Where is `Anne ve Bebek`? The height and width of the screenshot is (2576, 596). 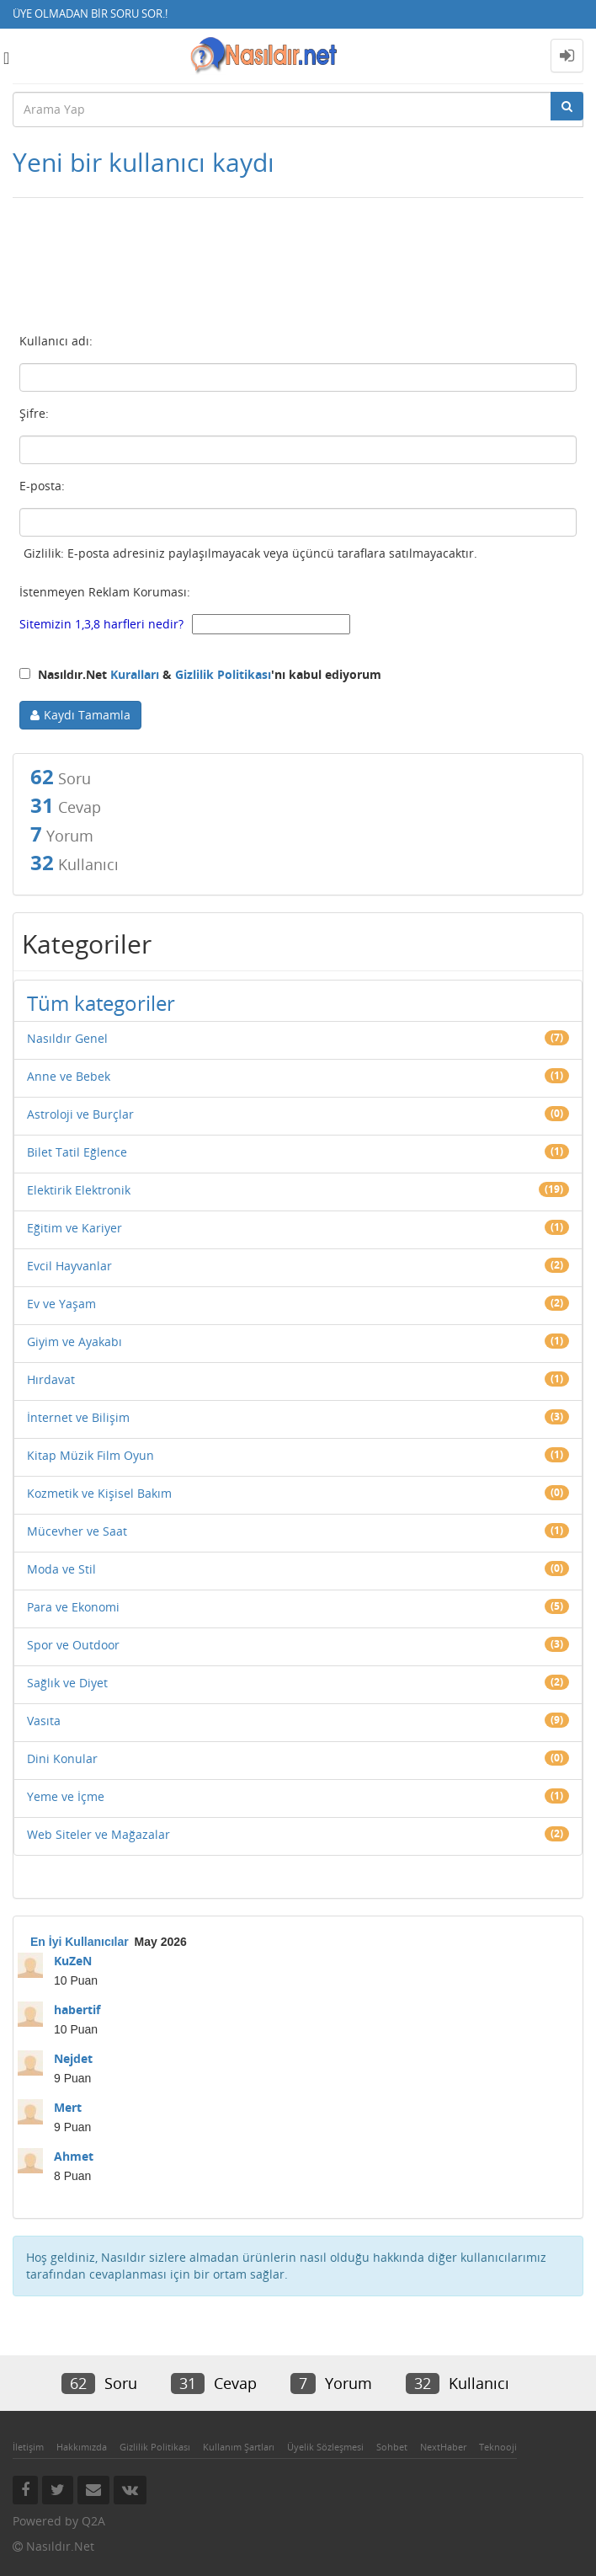
Anne ve Bebek is located at coordinates (68, 1076).